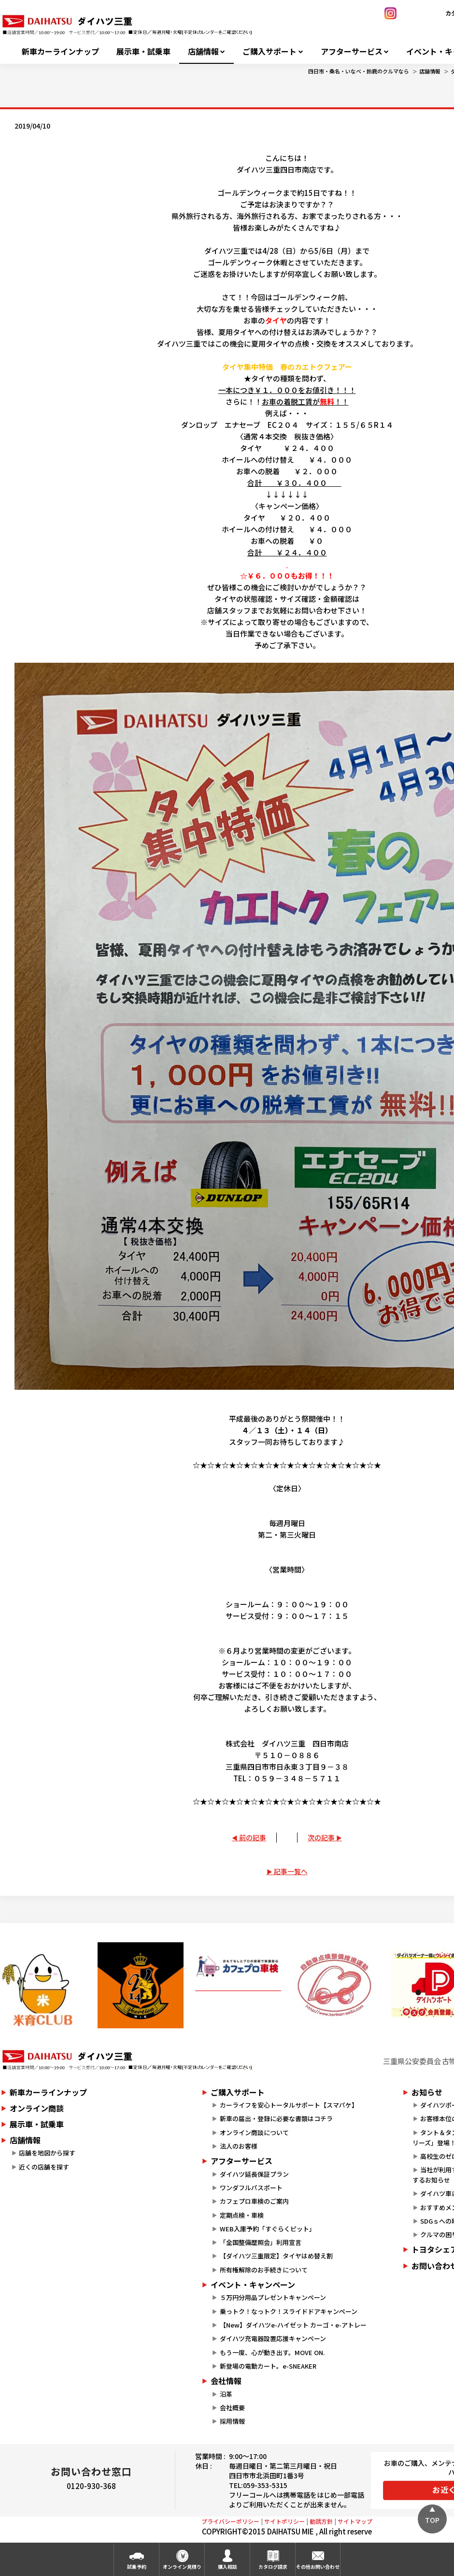 Image resolution: width=454 pixels, height=2576 pixels. What do you see at coordinates (260, 2242) in the screenshot?
I see `「全国整備歴照会」利用宣言` at bounding box center [260, 2242].